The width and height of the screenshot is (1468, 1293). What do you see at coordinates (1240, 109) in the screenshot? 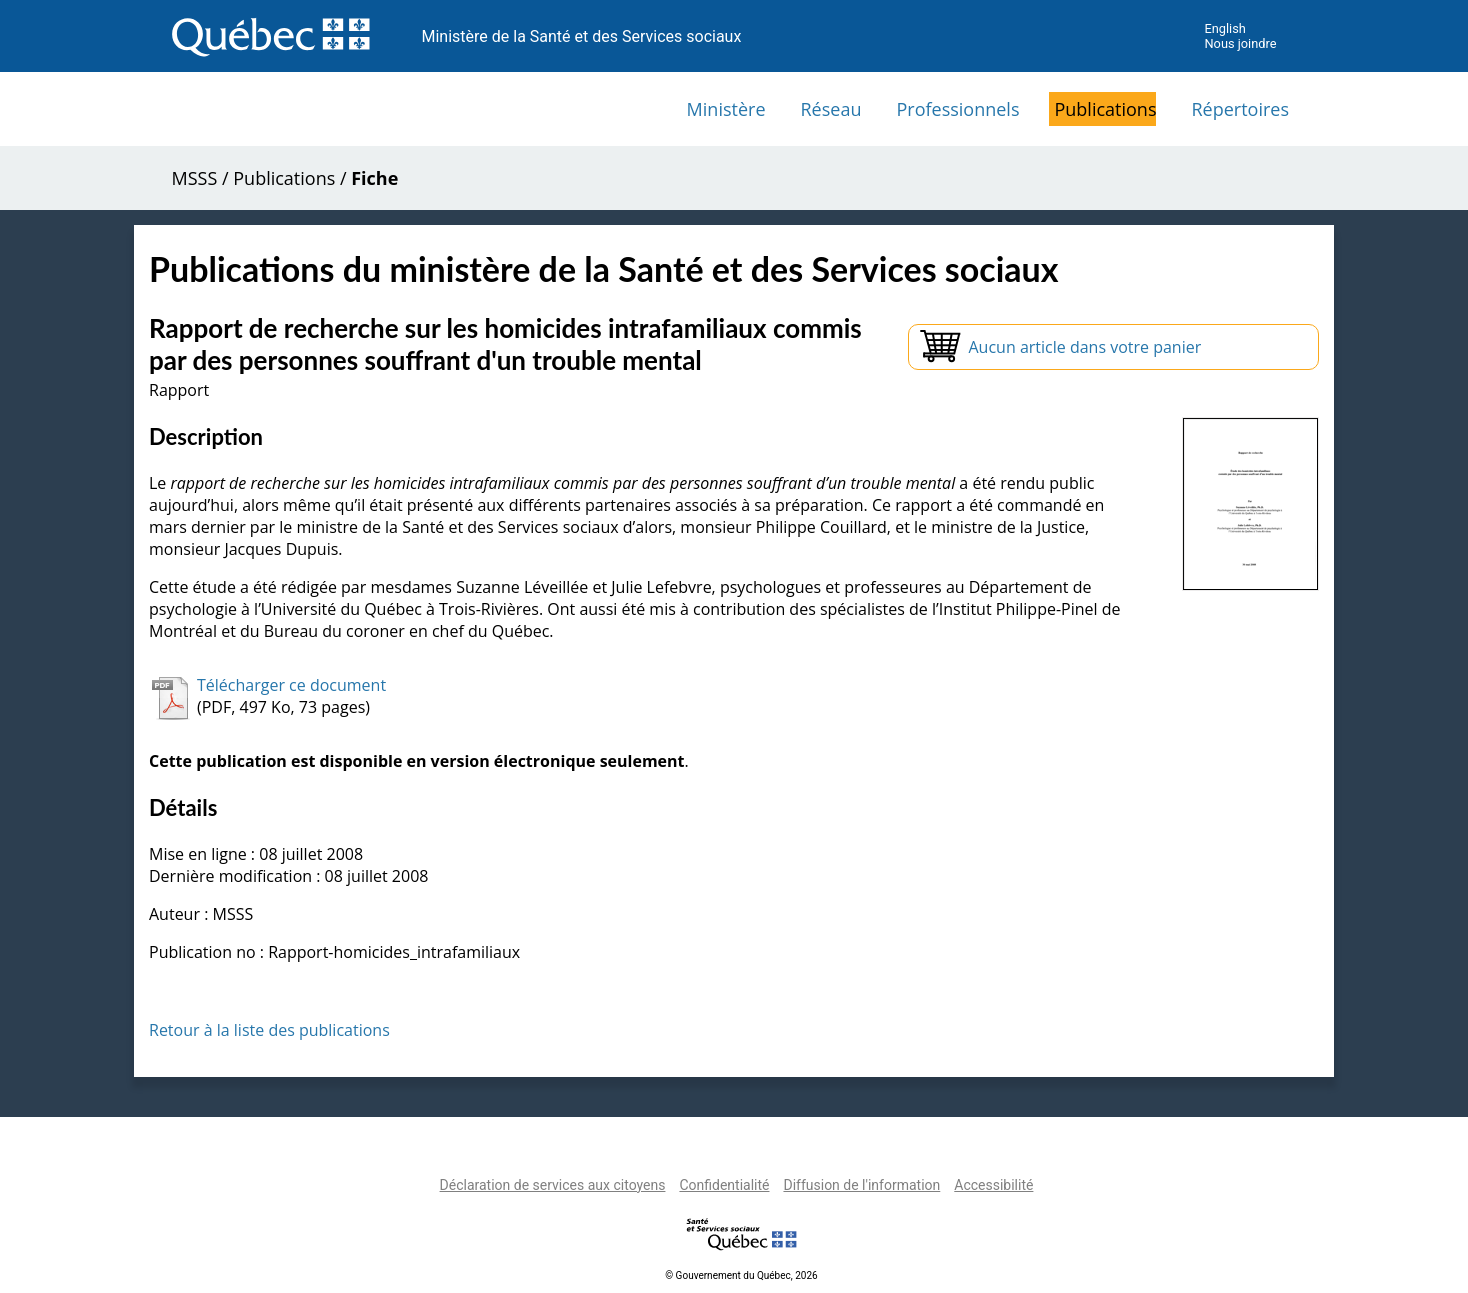
I see `Répertoires` at bounding box center [1240, 109].